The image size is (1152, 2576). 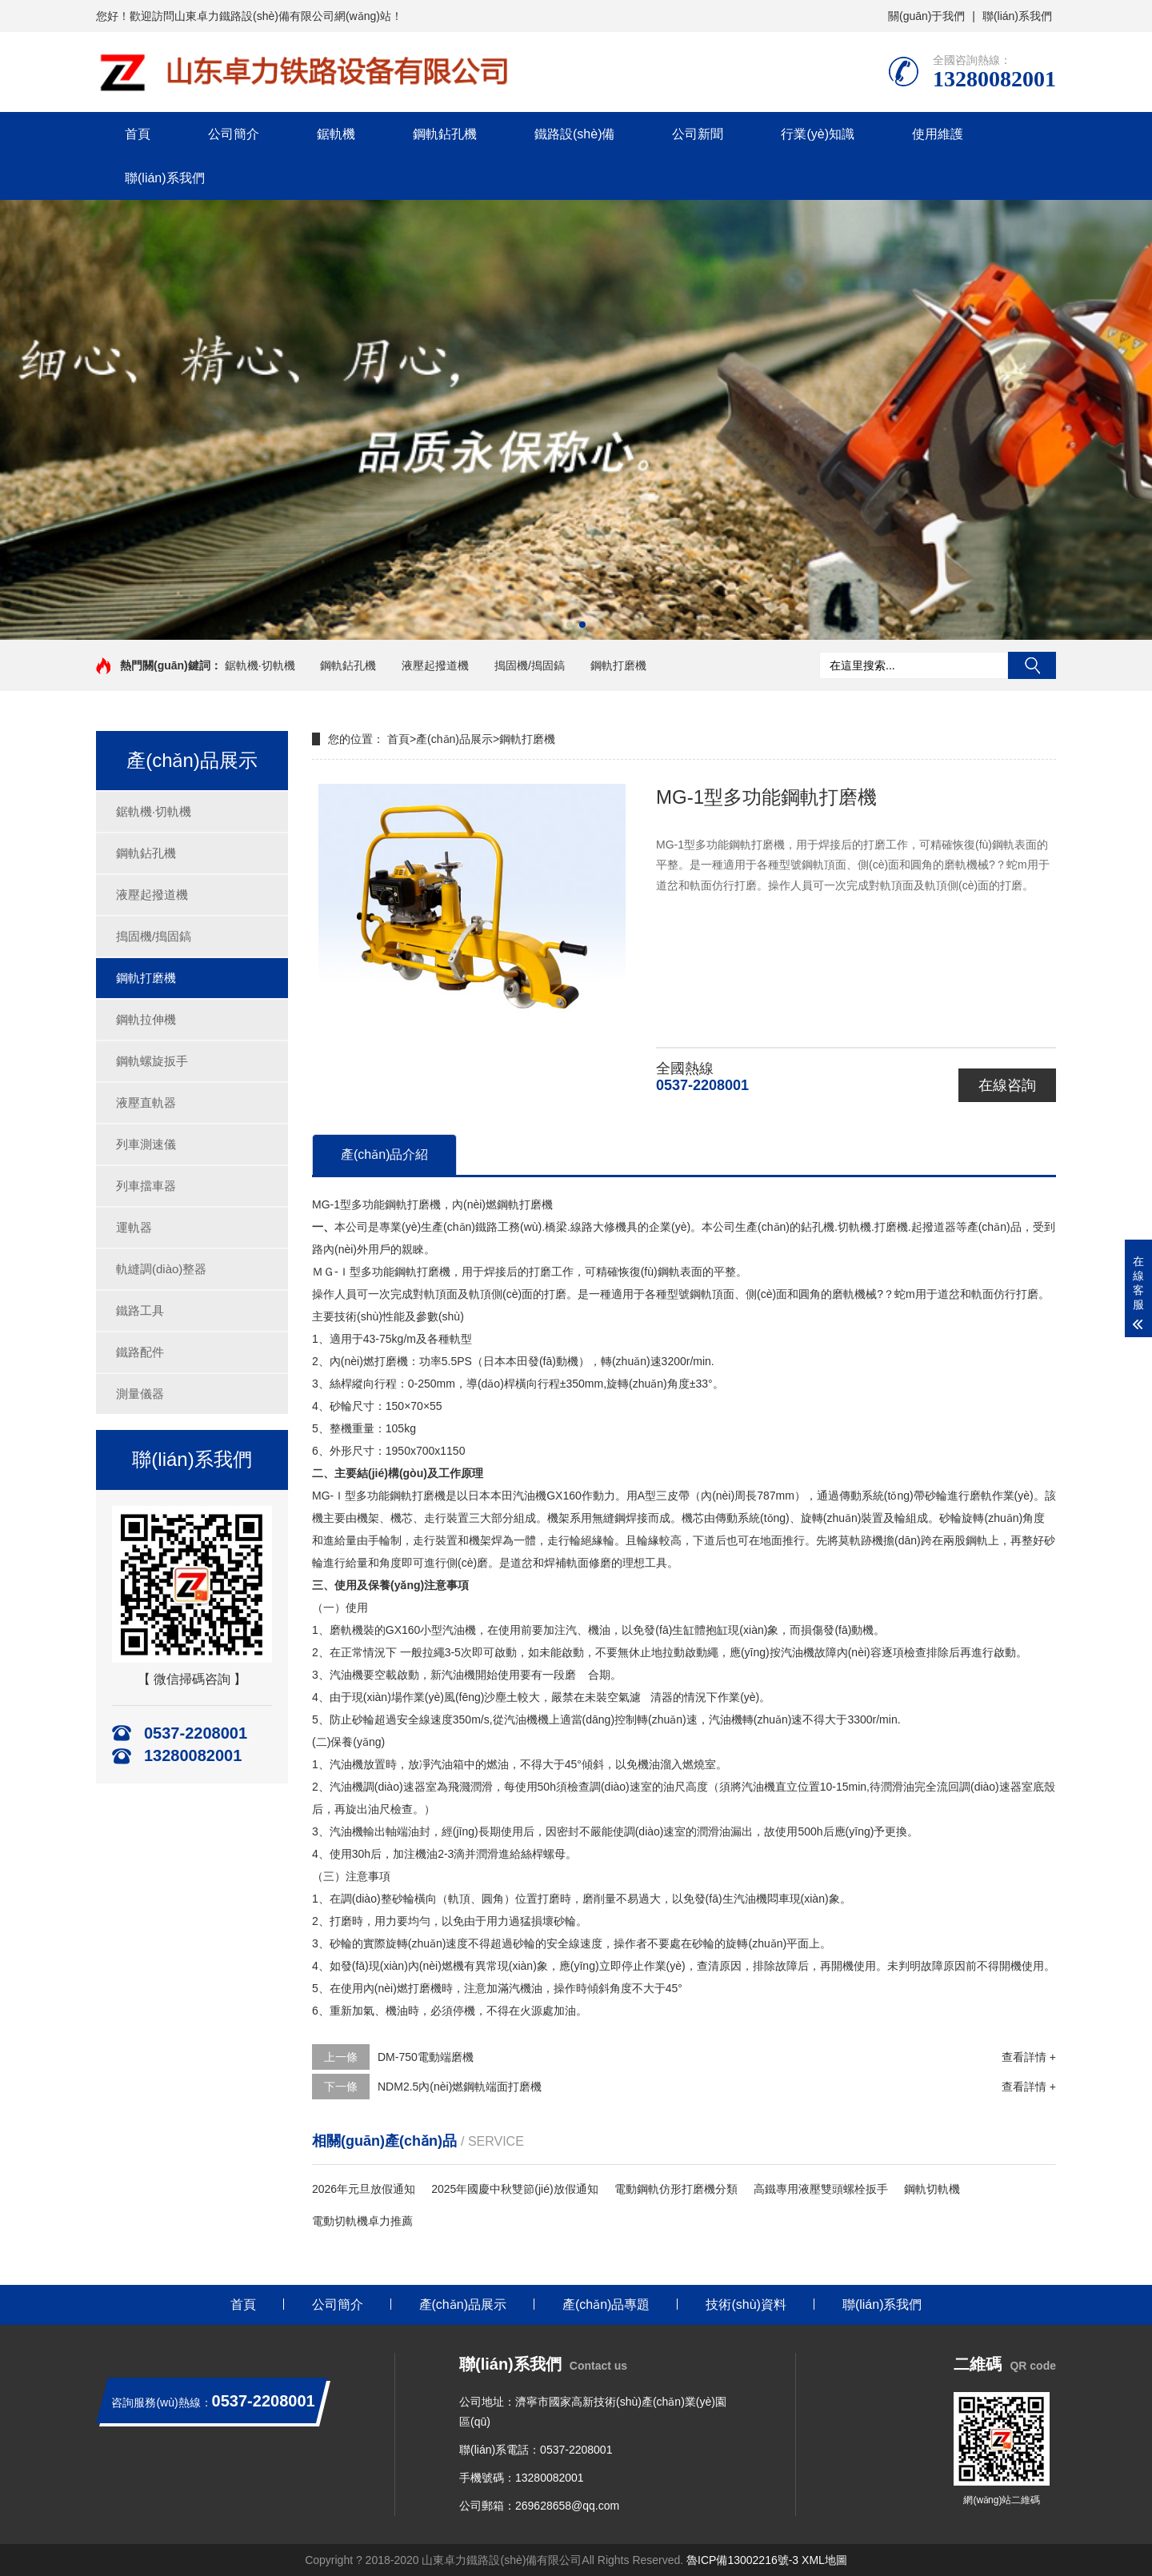 What do you see at coordinates (697, 134) in the screenshot?
I see `公司新聞` at bounding box center [697, 134].